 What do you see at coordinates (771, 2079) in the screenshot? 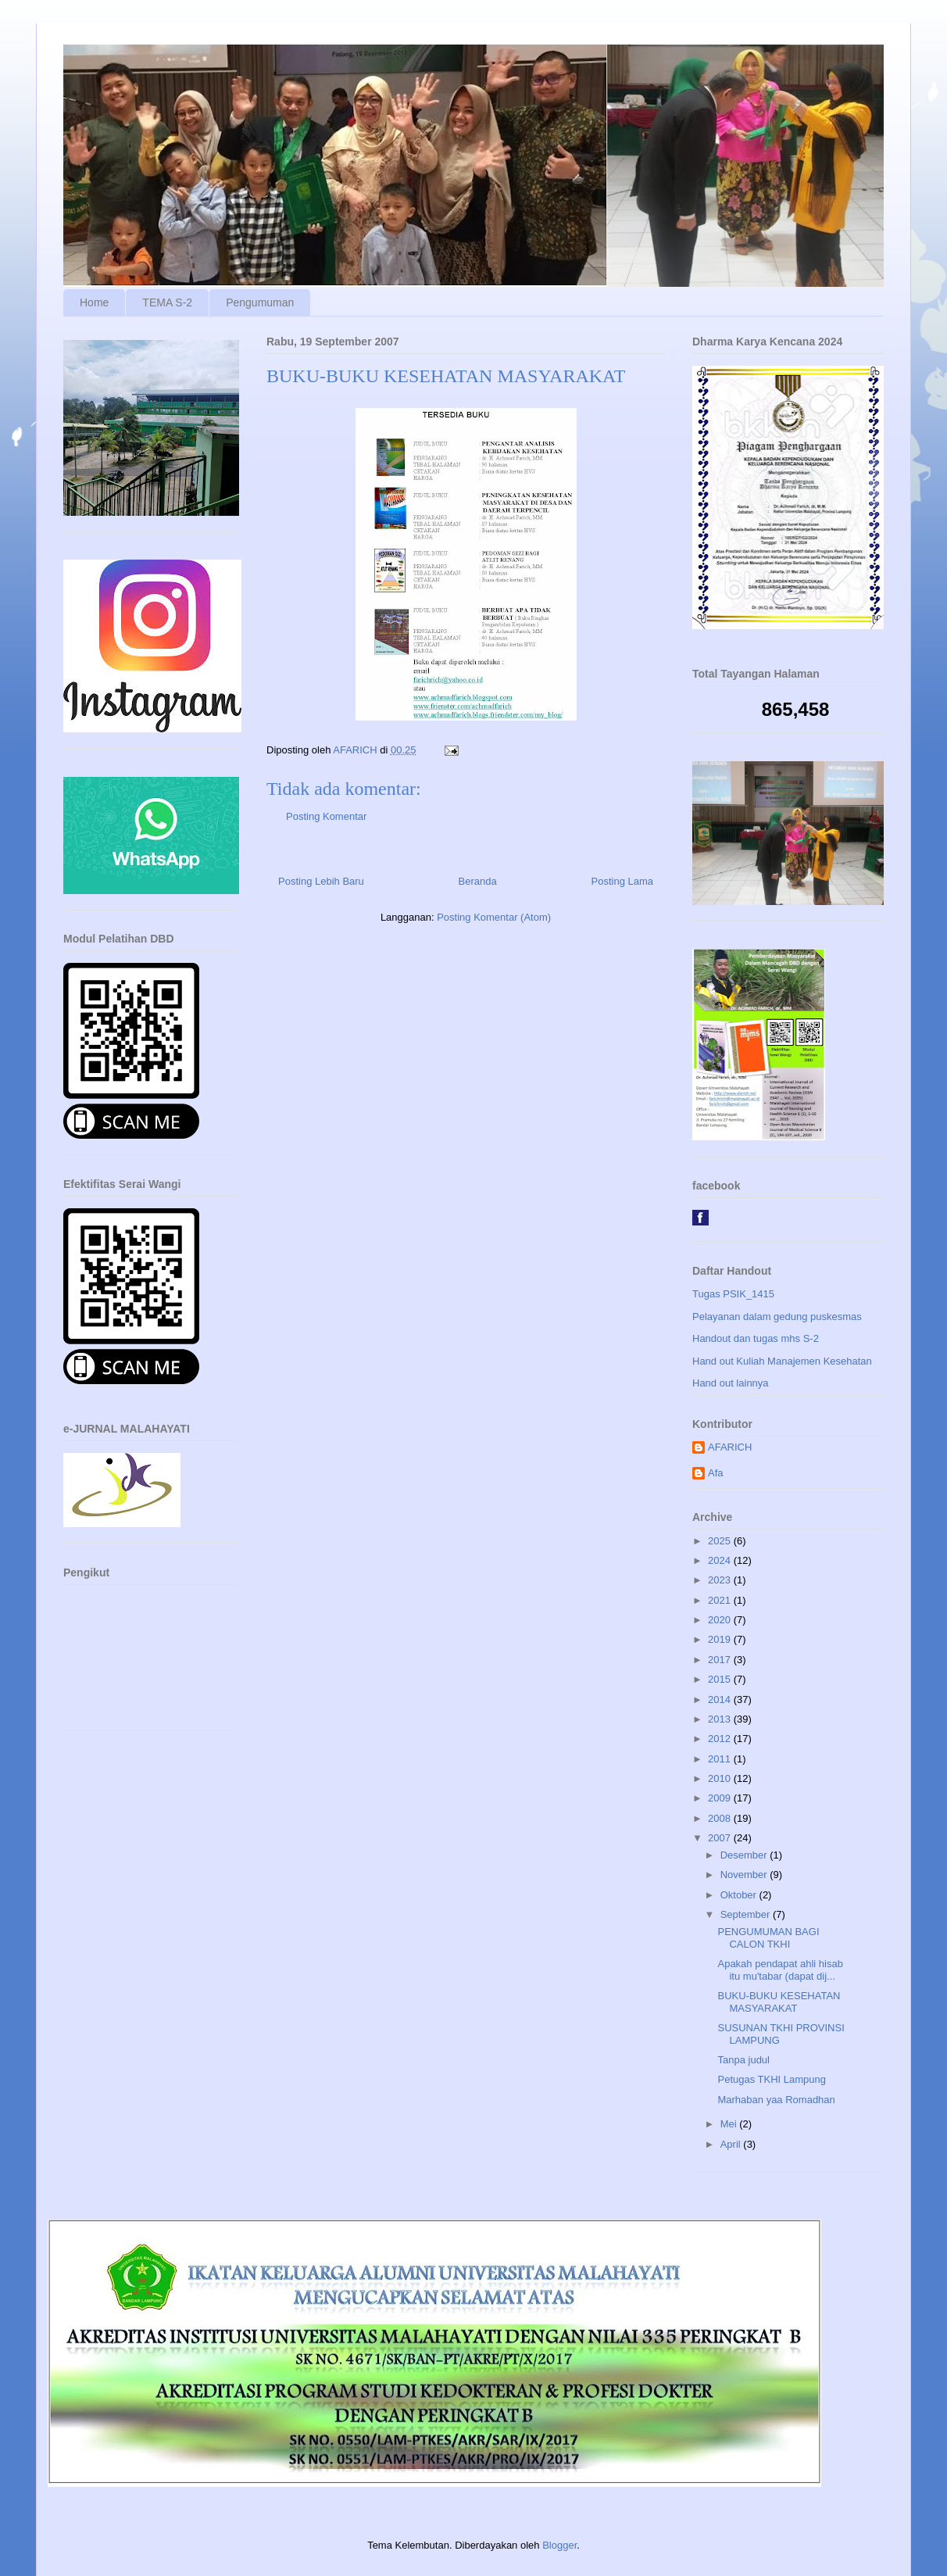
I see `Petugas TKHI Lampung` at bounding box center [771, 2079].